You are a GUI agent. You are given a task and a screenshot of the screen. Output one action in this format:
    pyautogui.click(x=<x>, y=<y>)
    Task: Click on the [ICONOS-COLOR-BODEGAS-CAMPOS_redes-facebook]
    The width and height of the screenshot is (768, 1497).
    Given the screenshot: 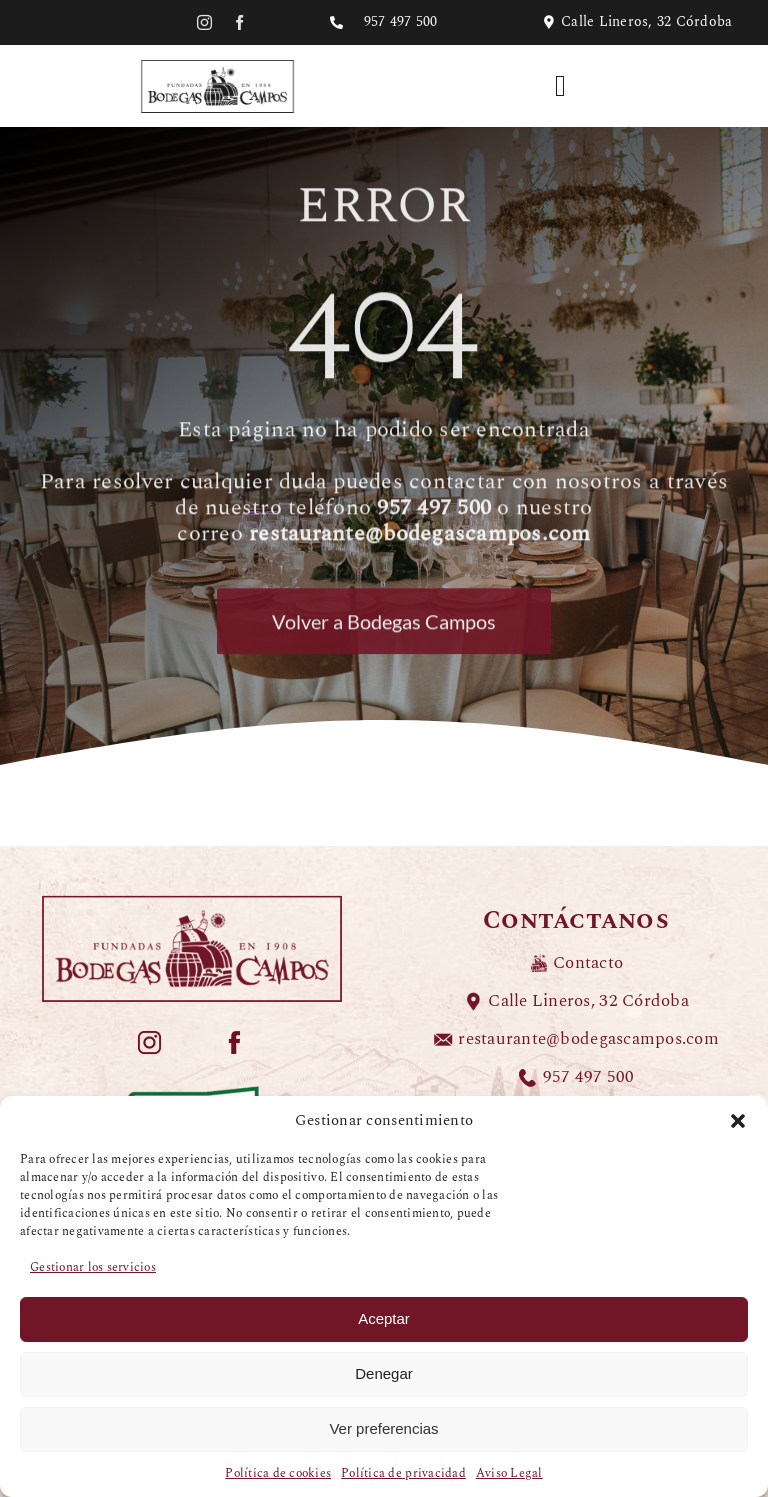 What is the action you would take?
    pyautogui.click(x=234, y=1038)
    